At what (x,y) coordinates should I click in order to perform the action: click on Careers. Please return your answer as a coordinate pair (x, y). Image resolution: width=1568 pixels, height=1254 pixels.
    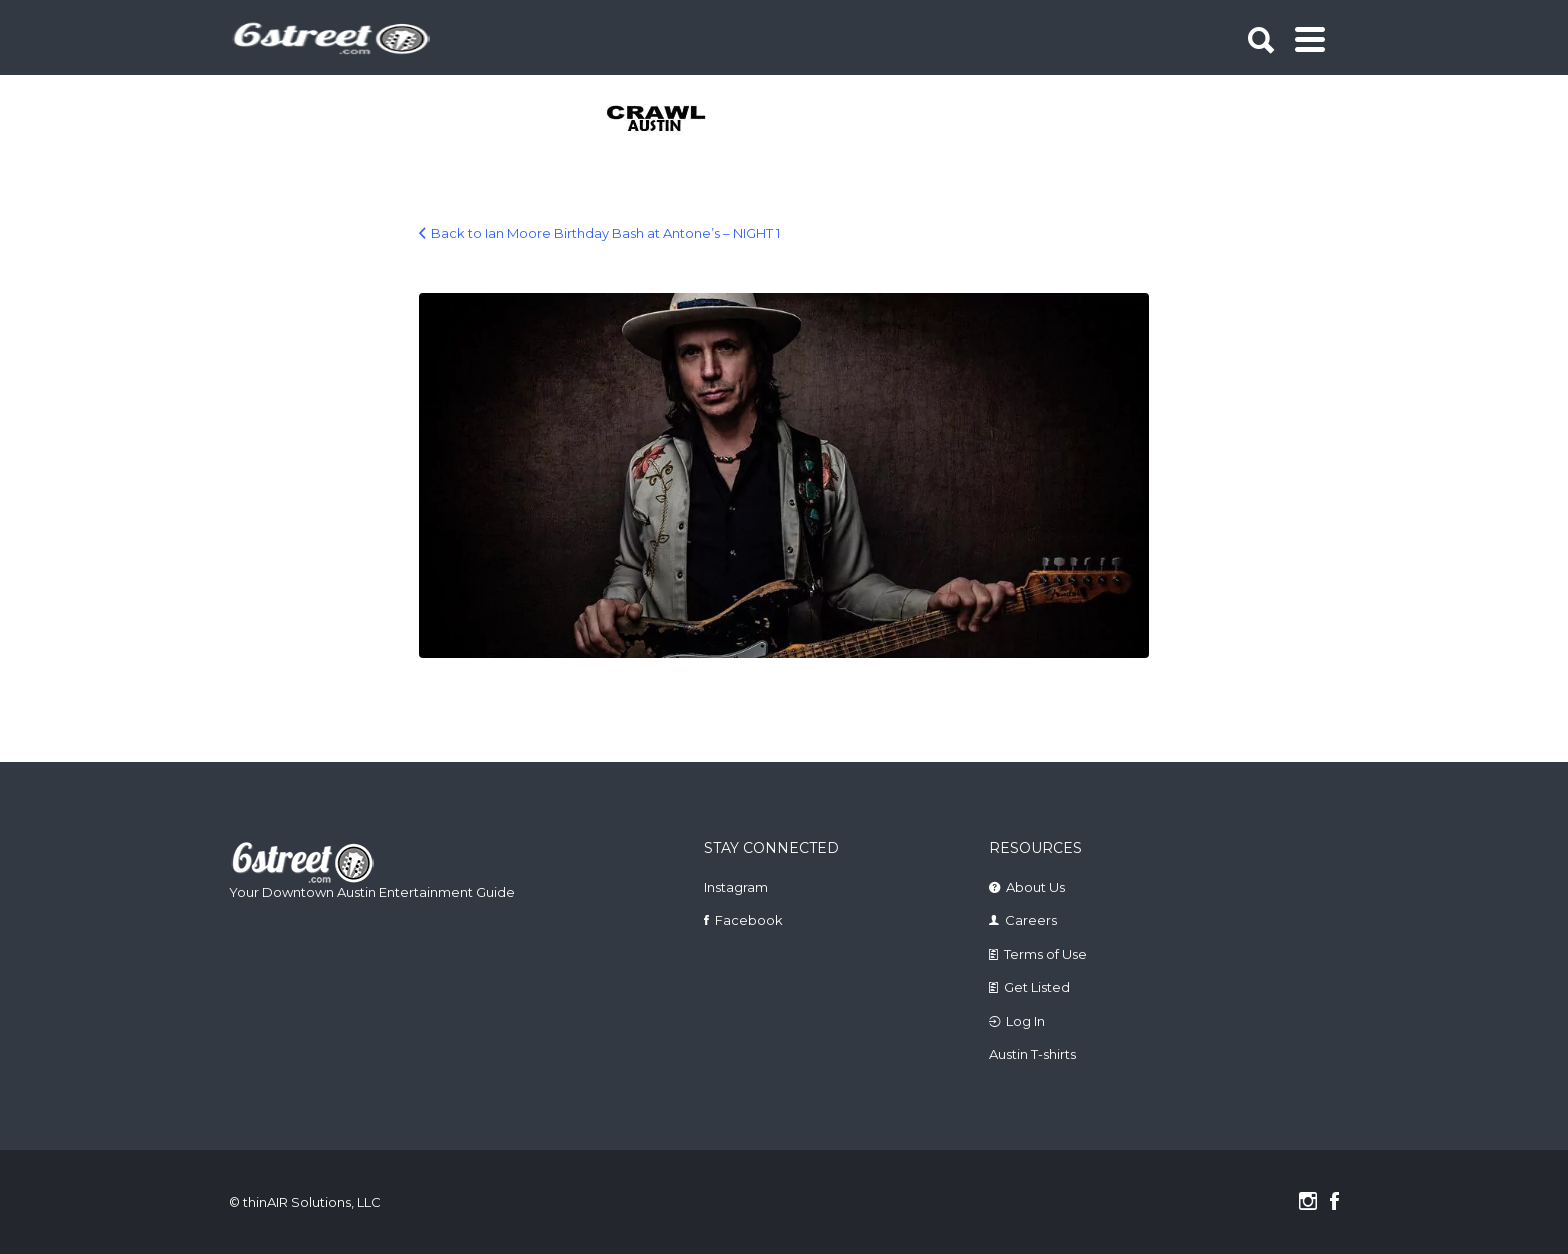
    Looking at the image, I should click on (1031, 920).